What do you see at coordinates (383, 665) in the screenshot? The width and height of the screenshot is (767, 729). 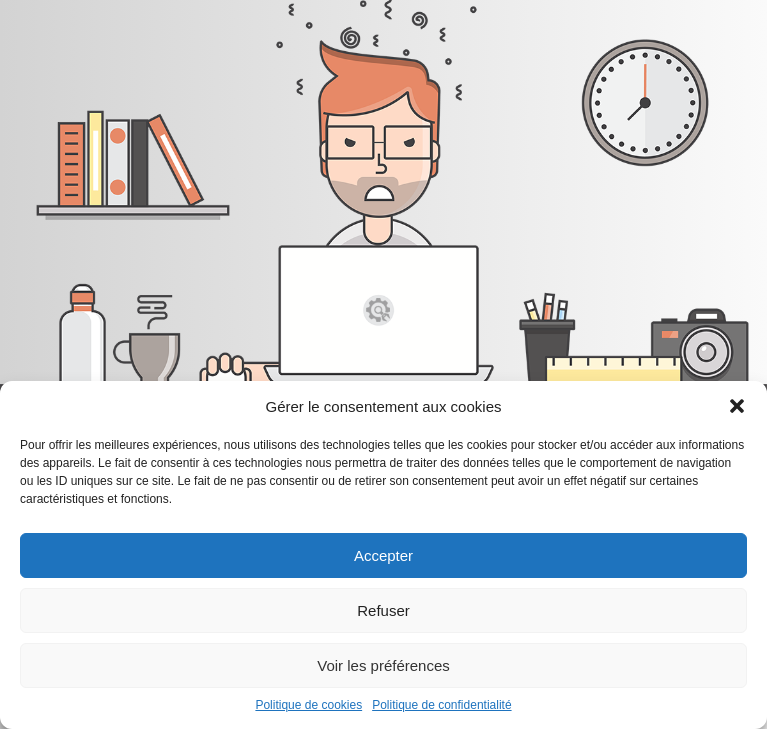 I see `Voir les préférences` at bounding box center [383, 665].